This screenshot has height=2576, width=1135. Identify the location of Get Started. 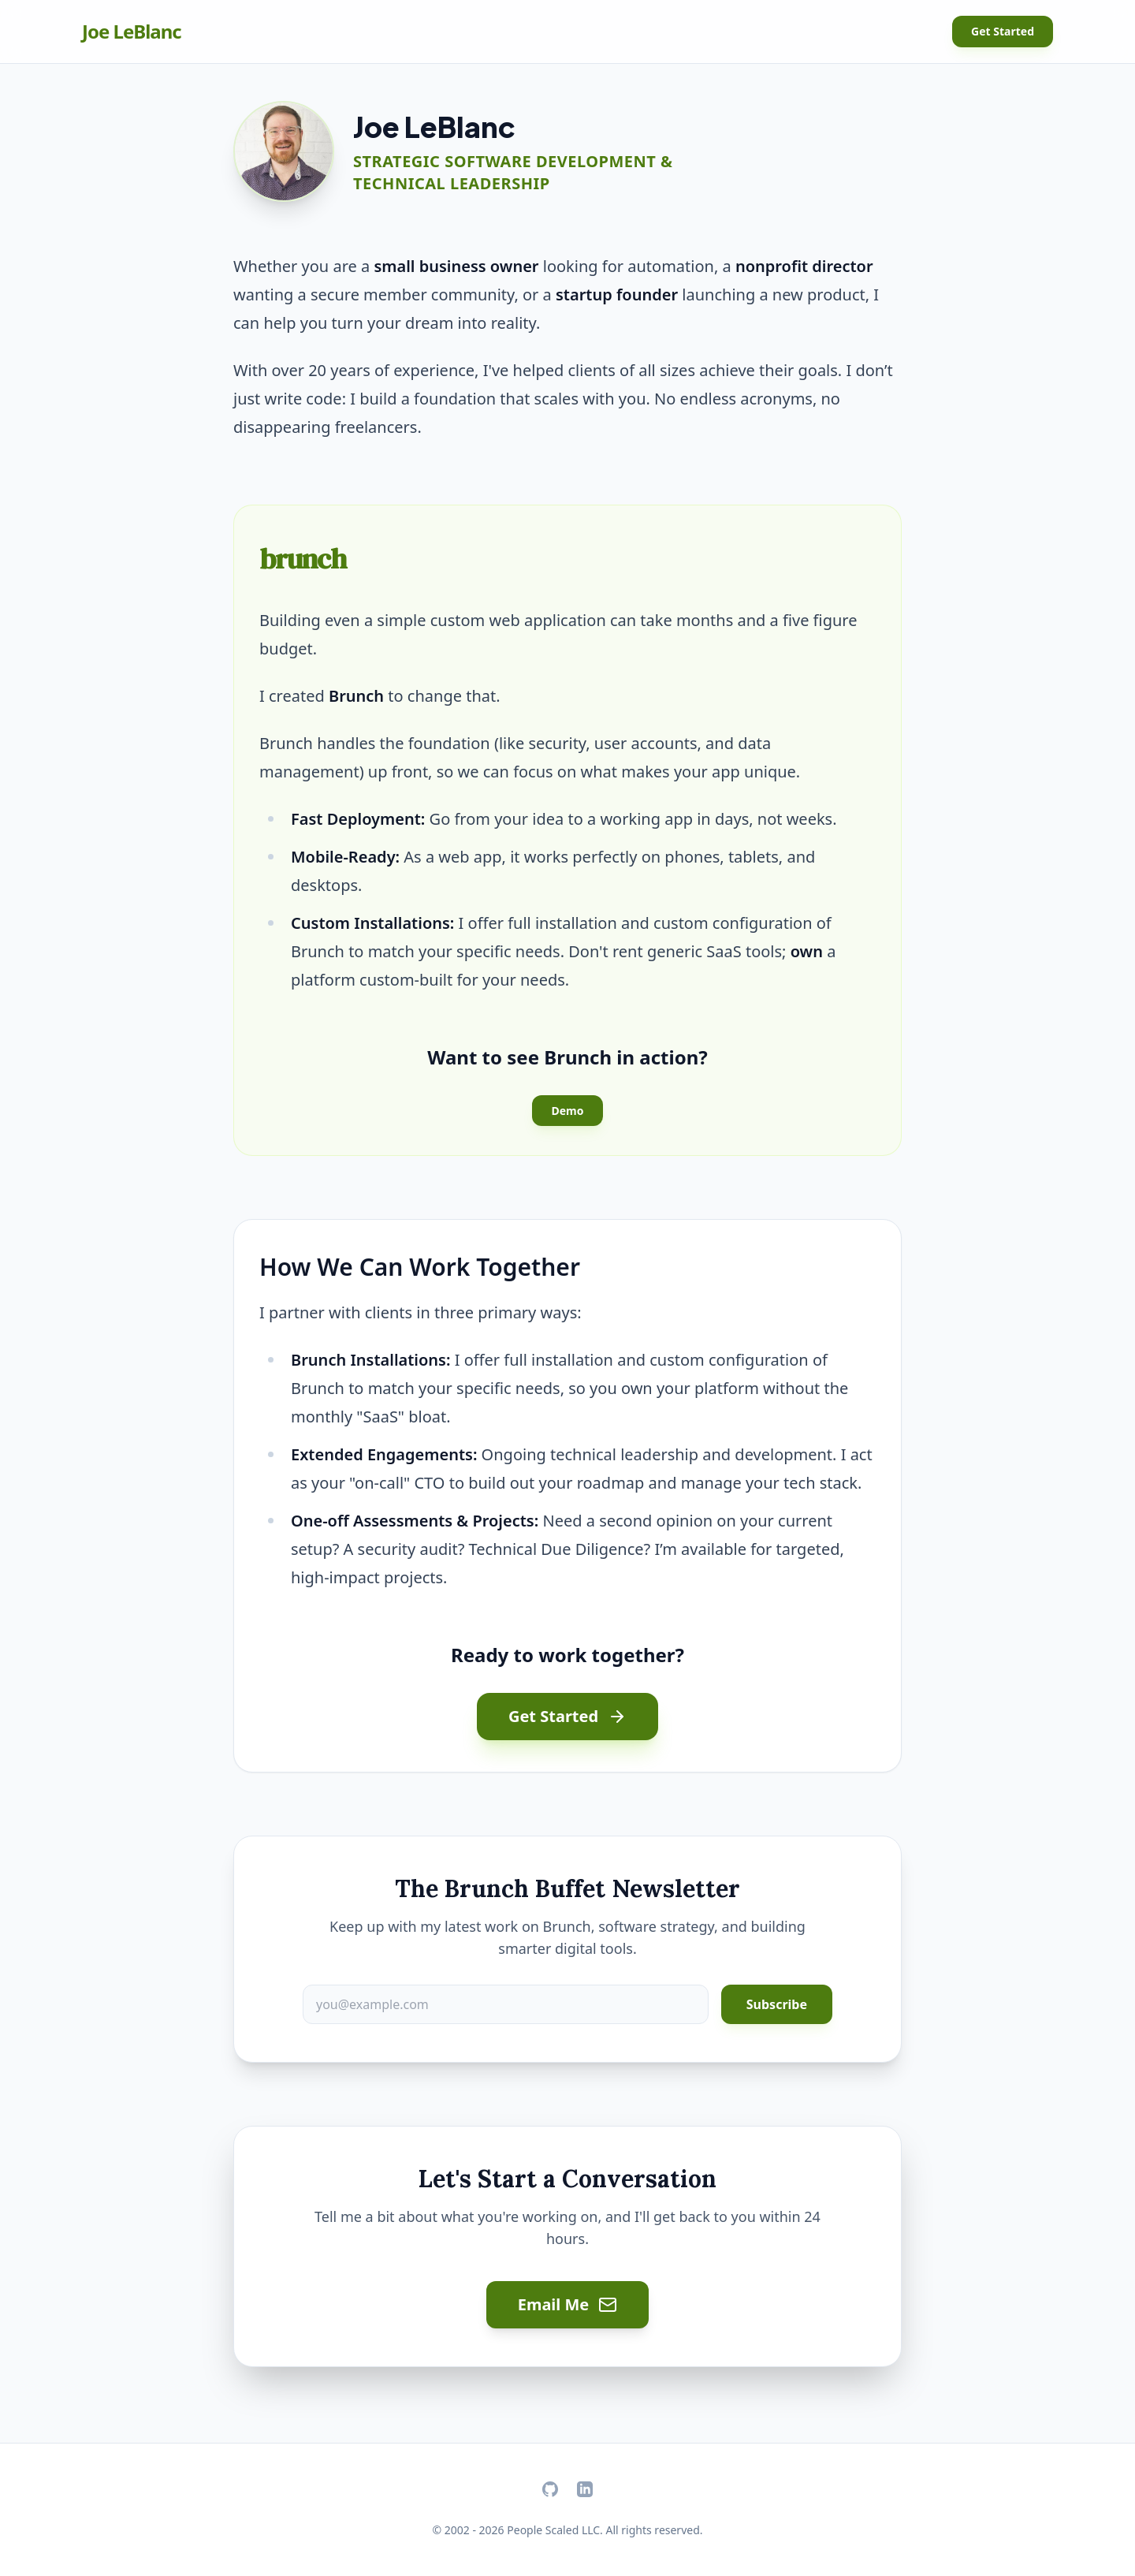
(1002, 31).